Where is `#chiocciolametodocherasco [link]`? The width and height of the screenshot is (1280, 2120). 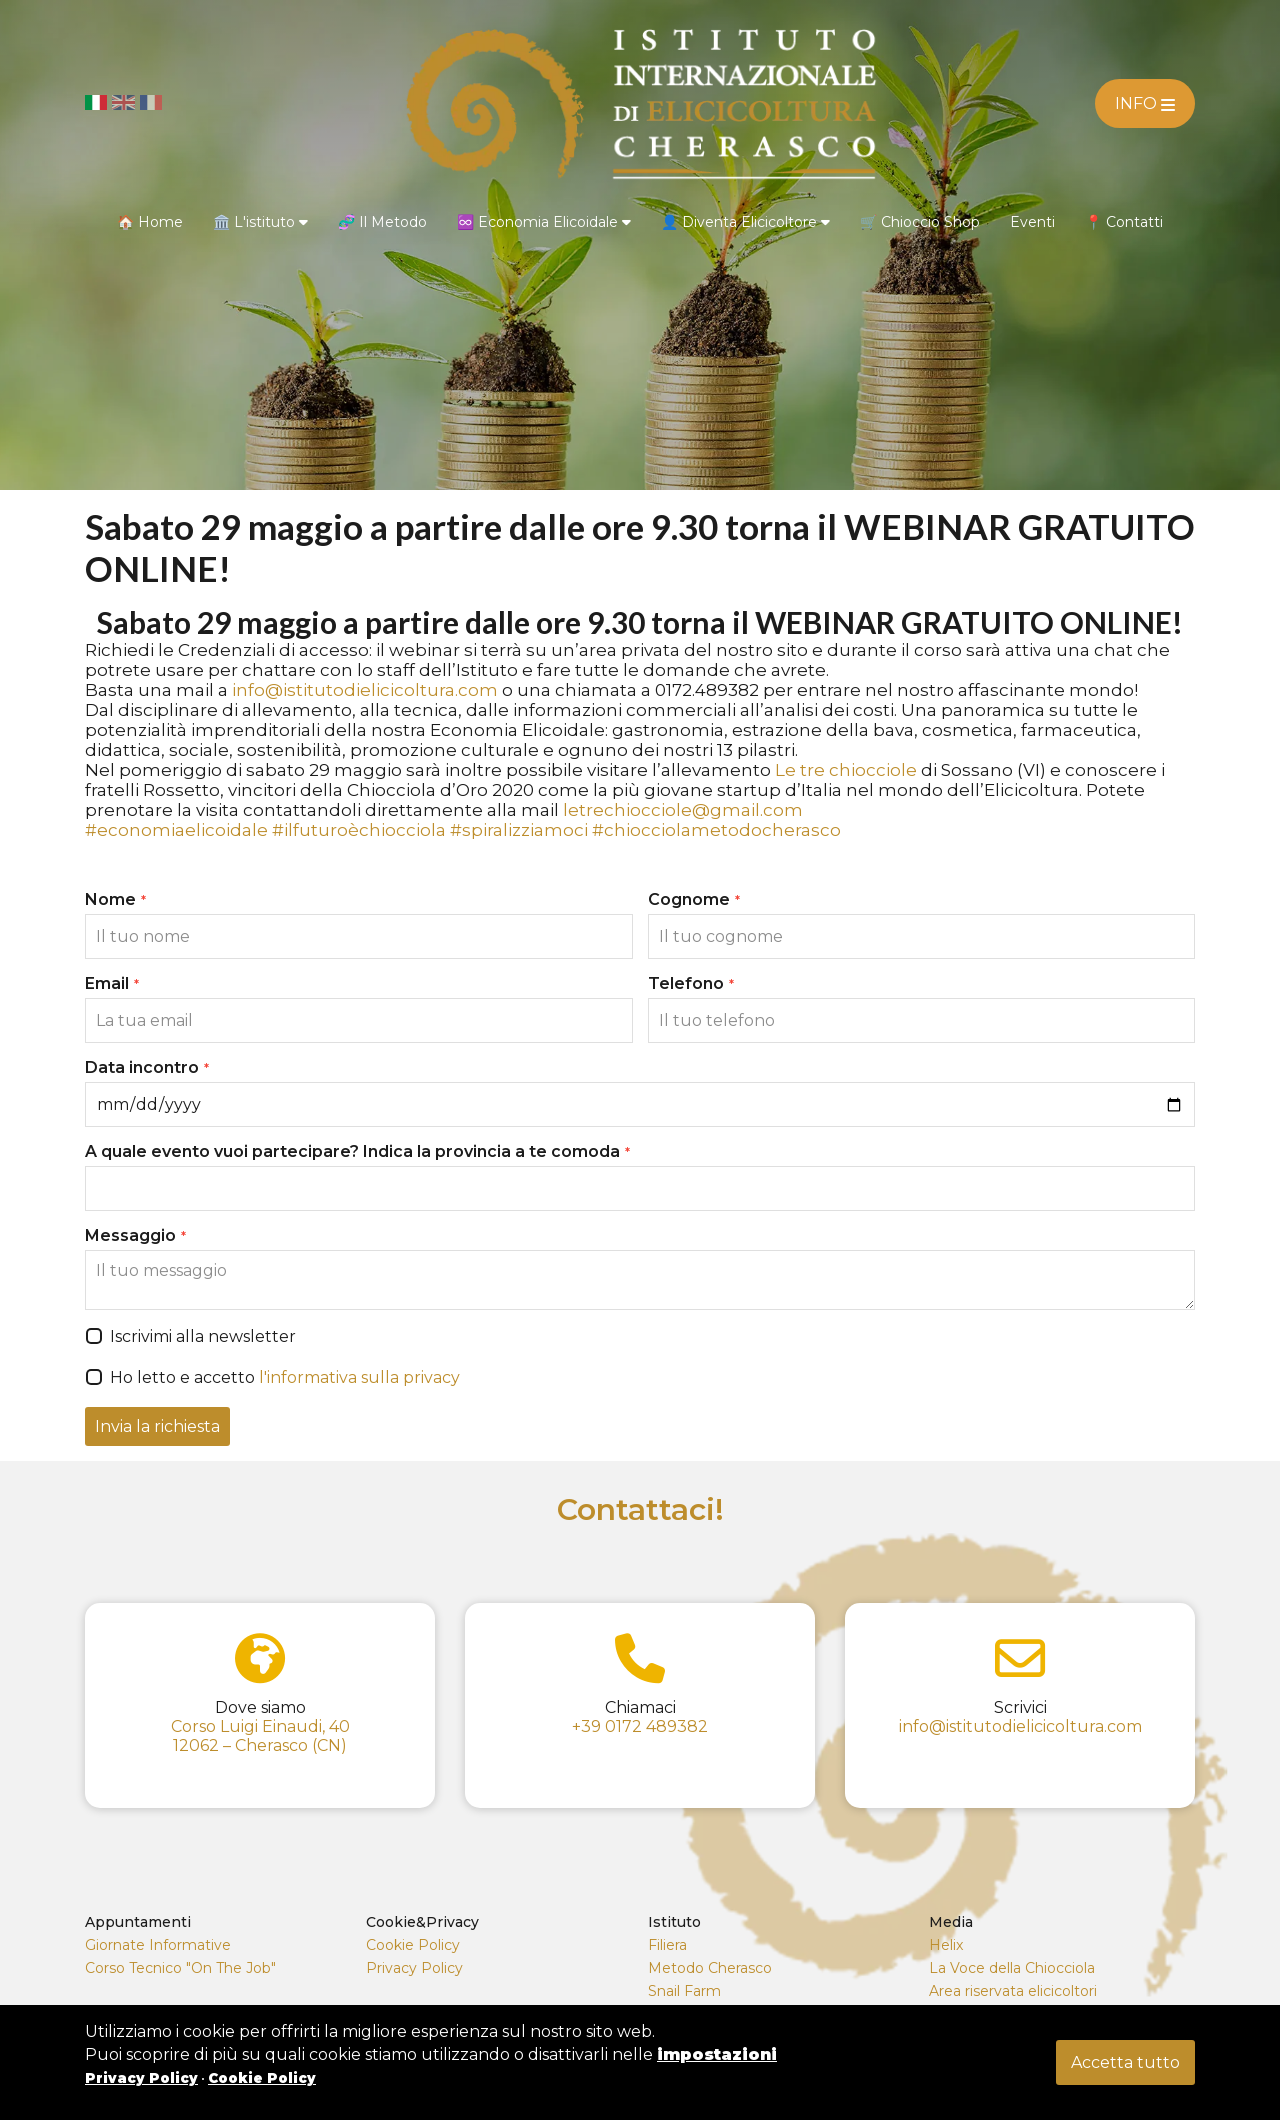 #chiocciolametodocherasco [link] is located at coordinates (716, 830).